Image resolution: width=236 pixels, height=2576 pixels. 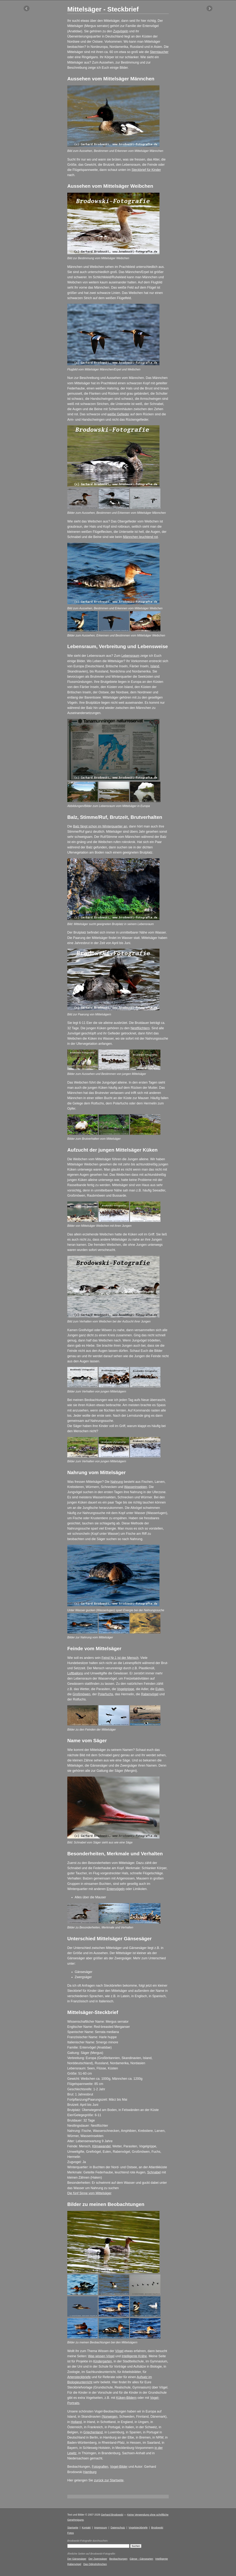 I want to click on Rabenvögel, so click(x=149, y=1694).